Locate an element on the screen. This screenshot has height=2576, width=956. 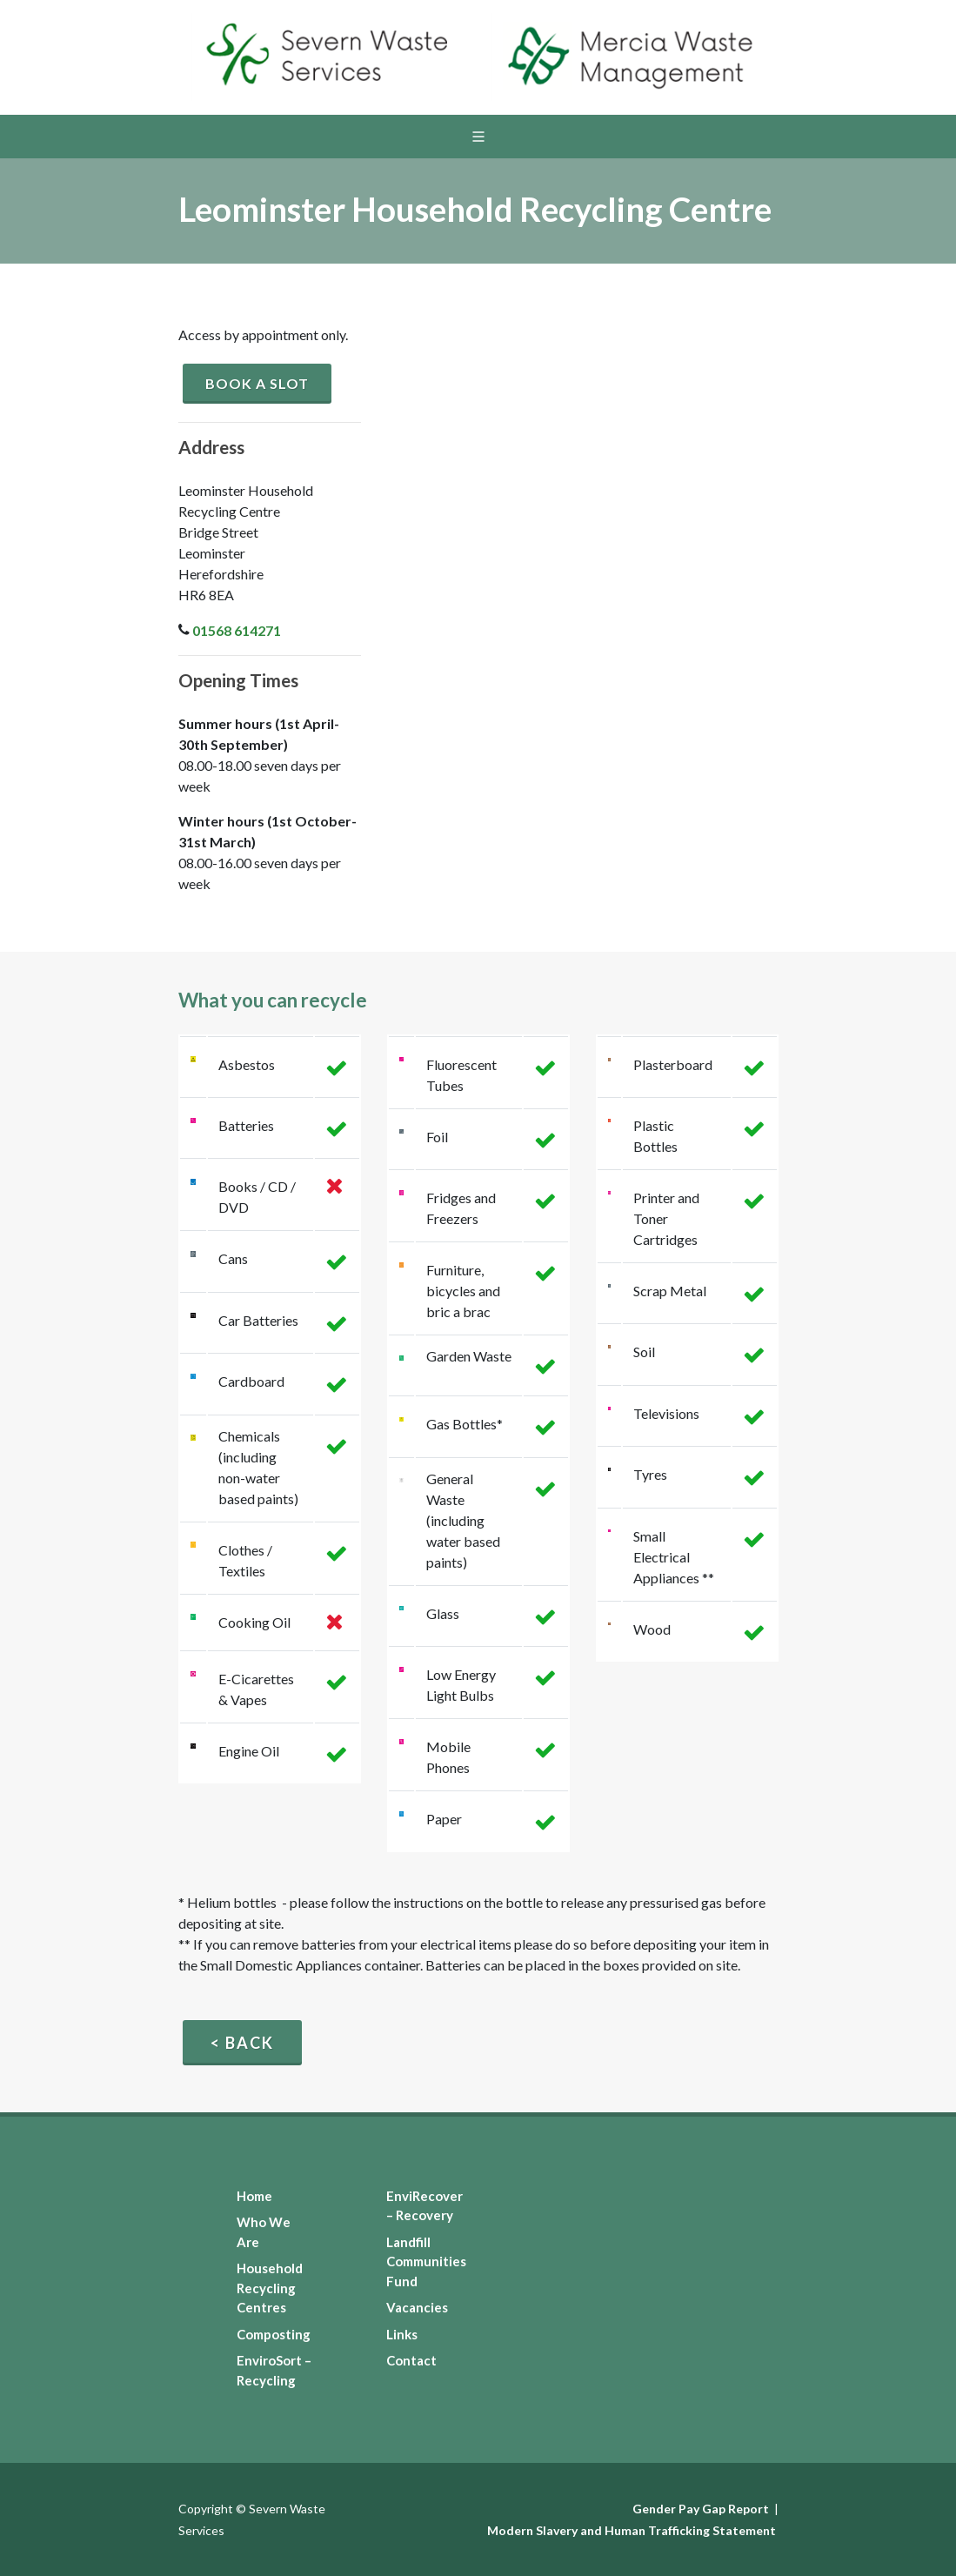
< Back is located at coordinates (242, 2042).